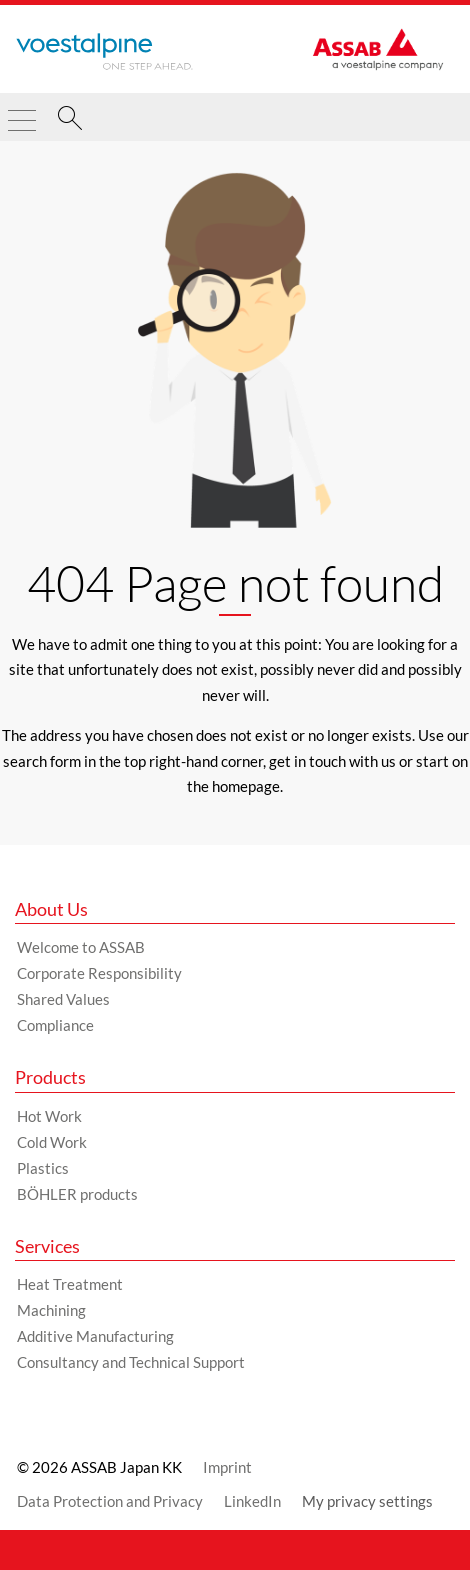 The width and height of the screenshot is (470, 1570). Describe the element at coordinates (52, 1142) in the screenshot. I see `Cold Work` at that location.